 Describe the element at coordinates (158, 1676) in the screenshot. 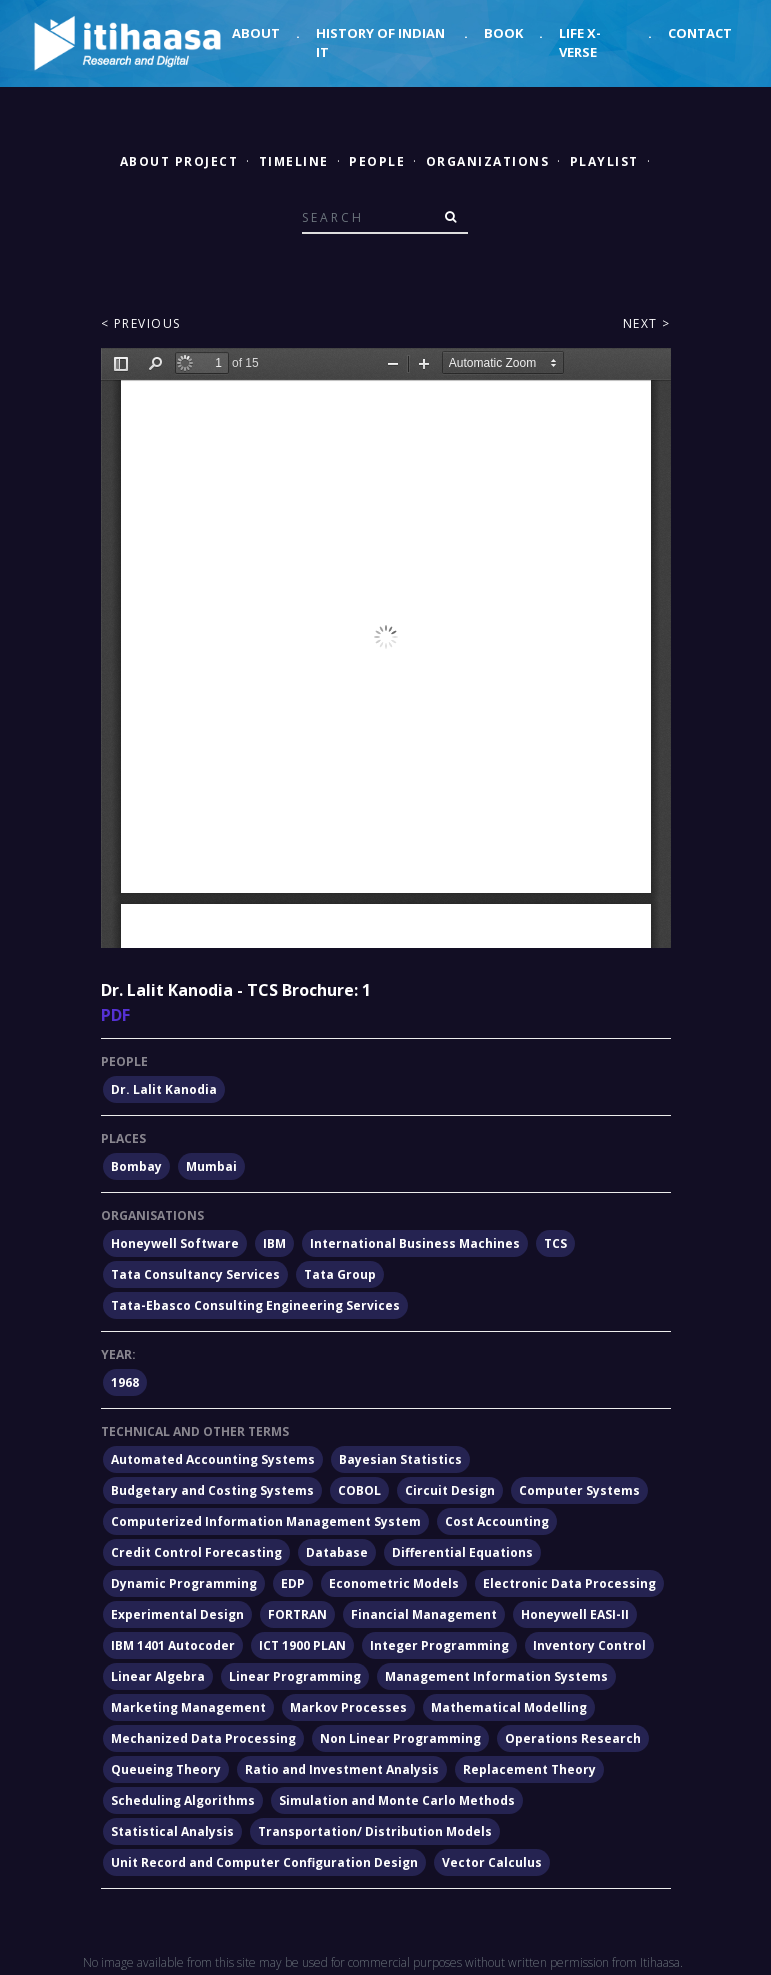

I see `Linear Algebra` at that location.